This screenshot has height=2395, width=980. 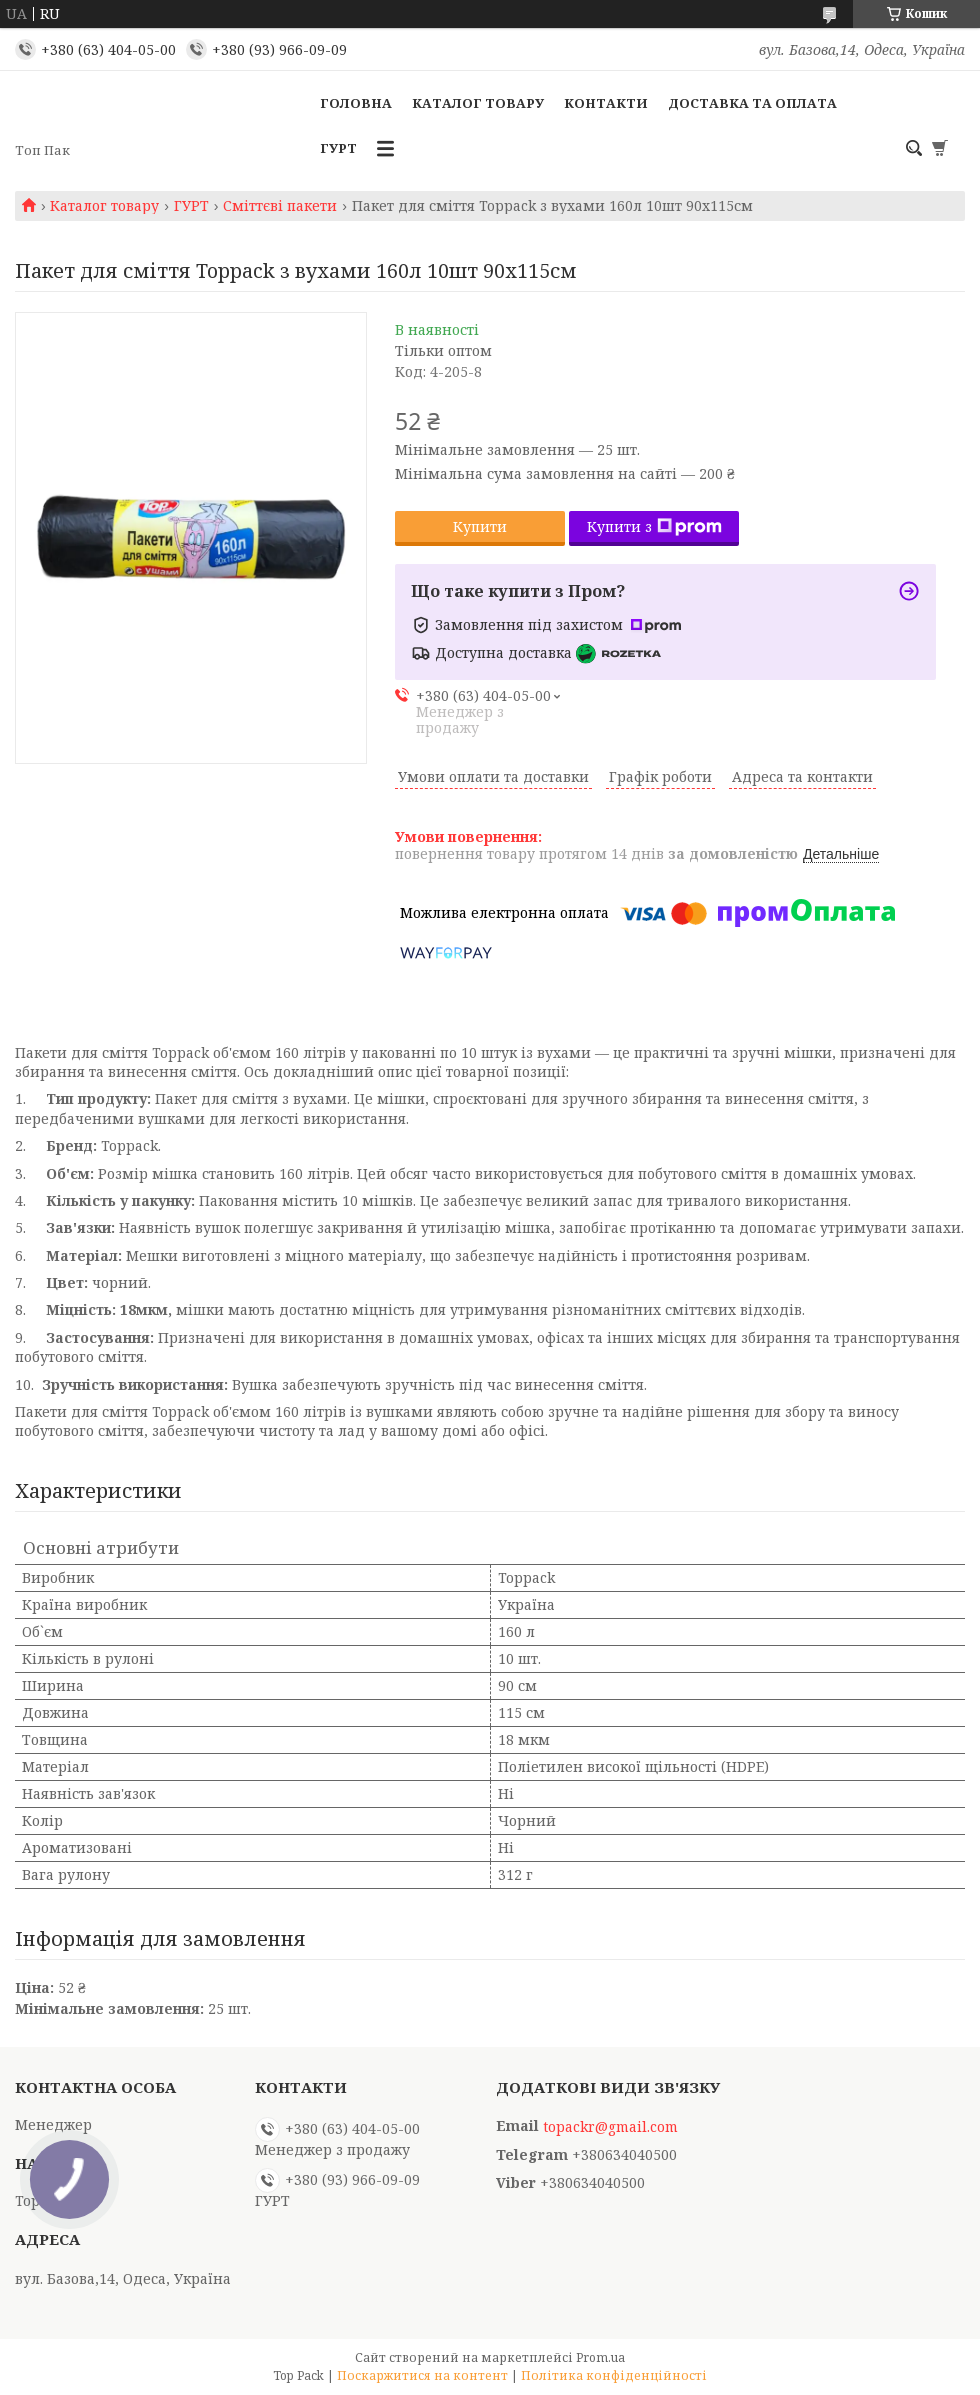 I want to click on topackr@gmail.com, so click(x=610, y=2127).